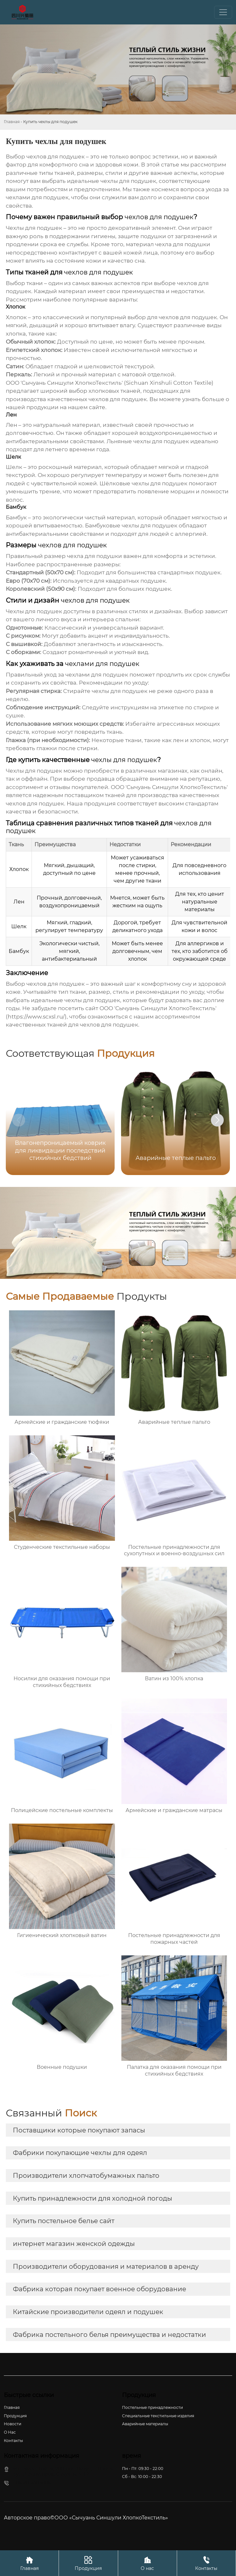 This screenshot has height=2576, width=236. I want to click on Купить принадлежности для холодной погоды, so click(92, 2198).